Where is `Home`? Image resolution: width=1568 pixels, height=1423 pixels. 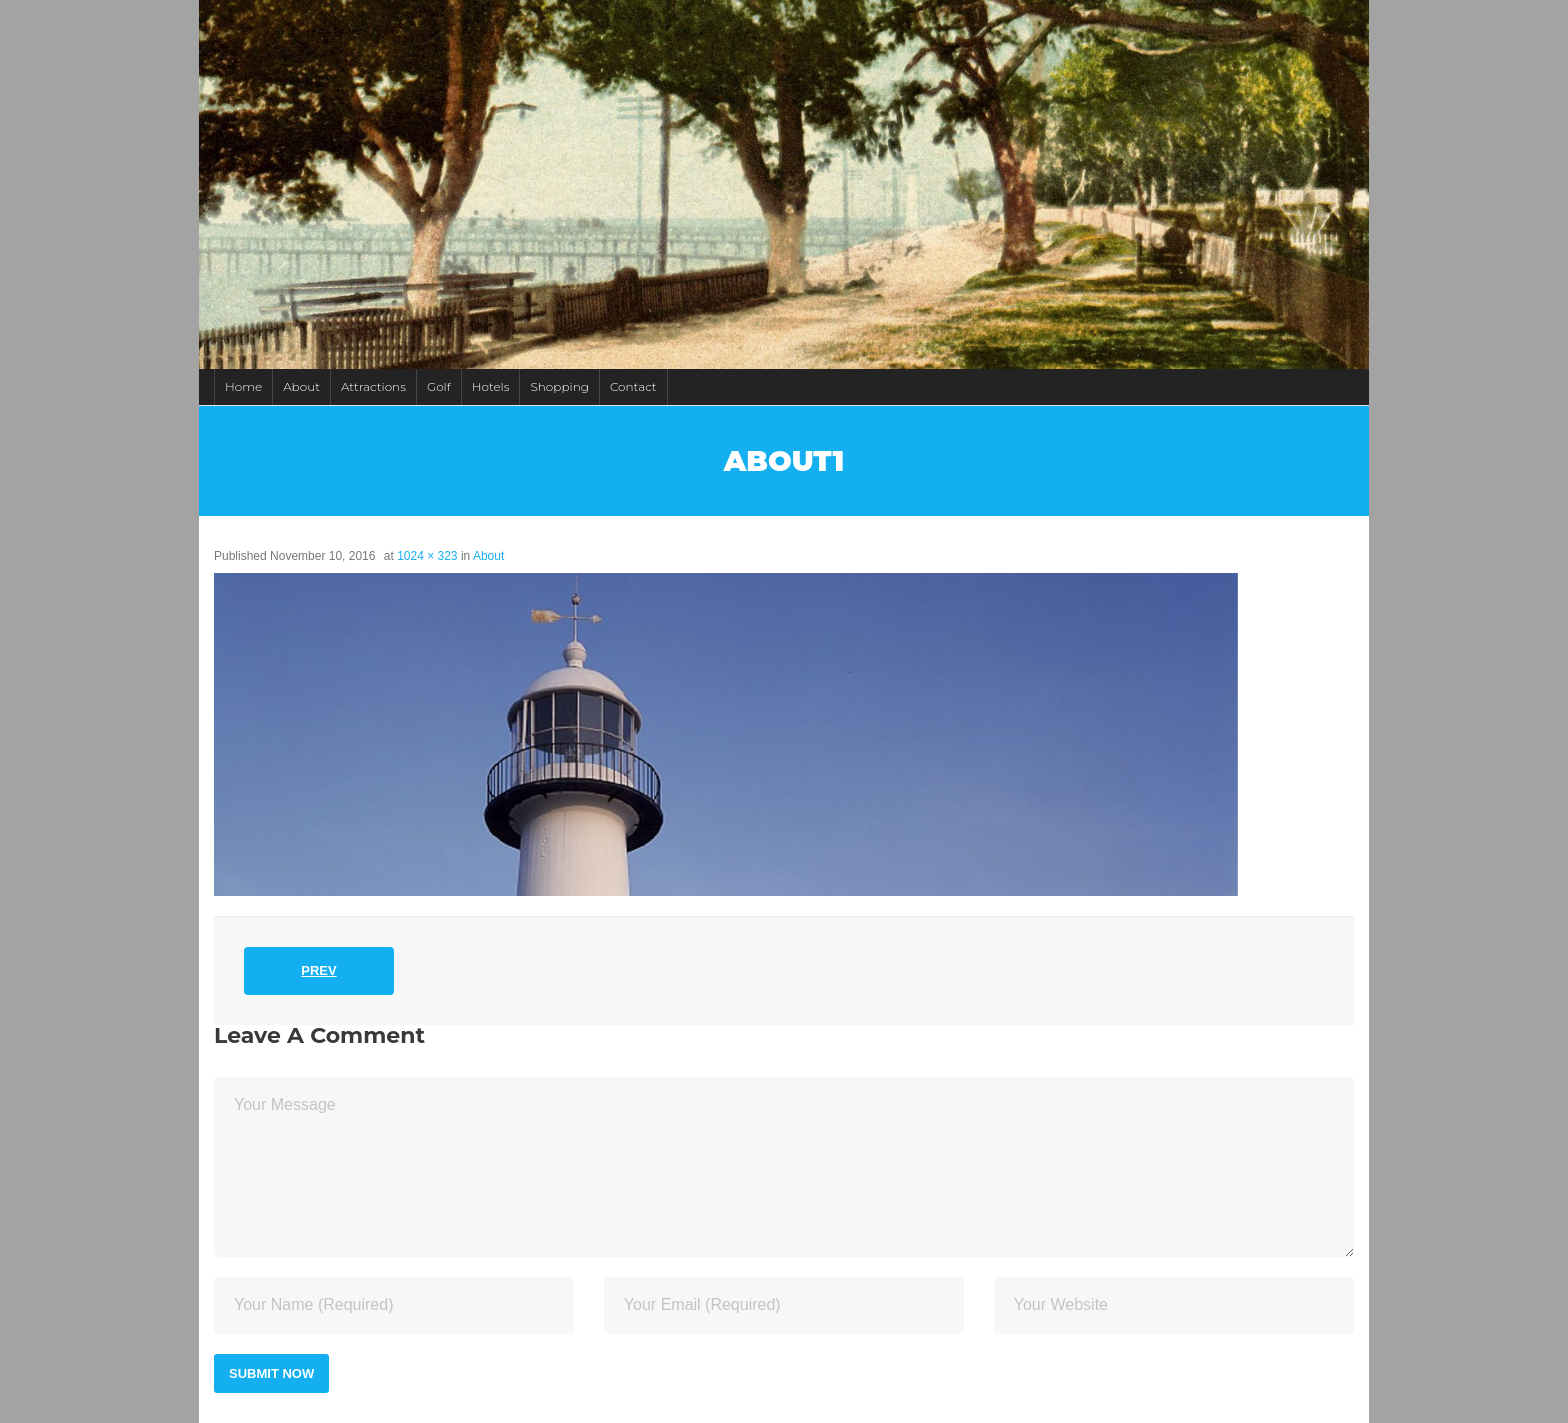 Home is located at coordinates (243, 386).